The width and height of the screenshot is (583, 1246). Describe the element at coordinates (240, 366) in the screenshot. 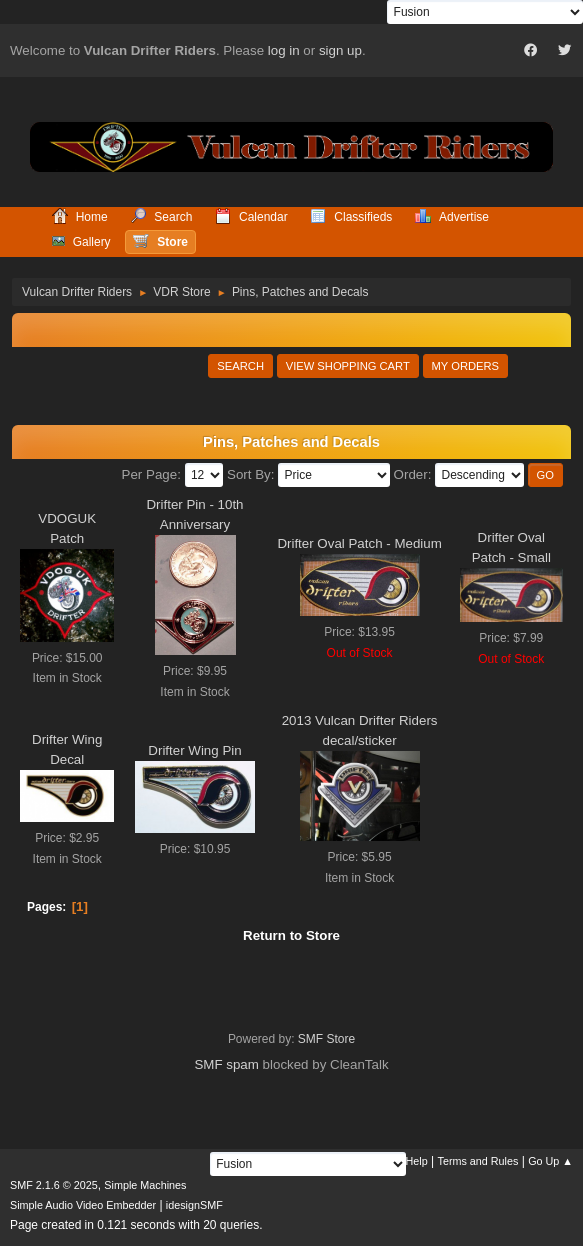

I see `Search` at that location.